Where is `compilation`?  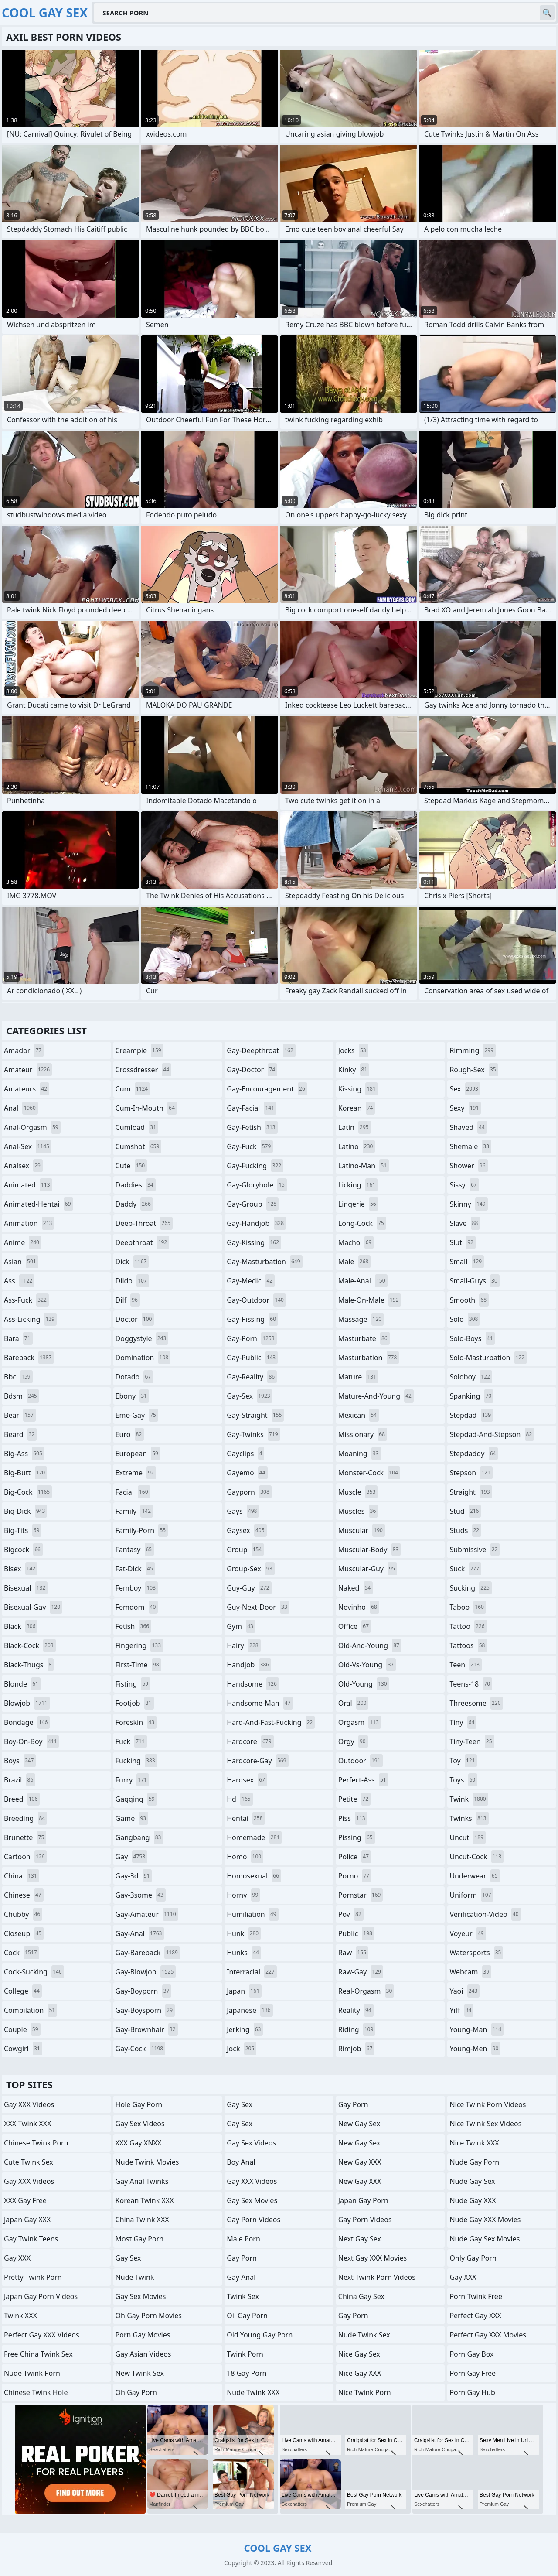 compilation is located at coordinates (30, 2010).